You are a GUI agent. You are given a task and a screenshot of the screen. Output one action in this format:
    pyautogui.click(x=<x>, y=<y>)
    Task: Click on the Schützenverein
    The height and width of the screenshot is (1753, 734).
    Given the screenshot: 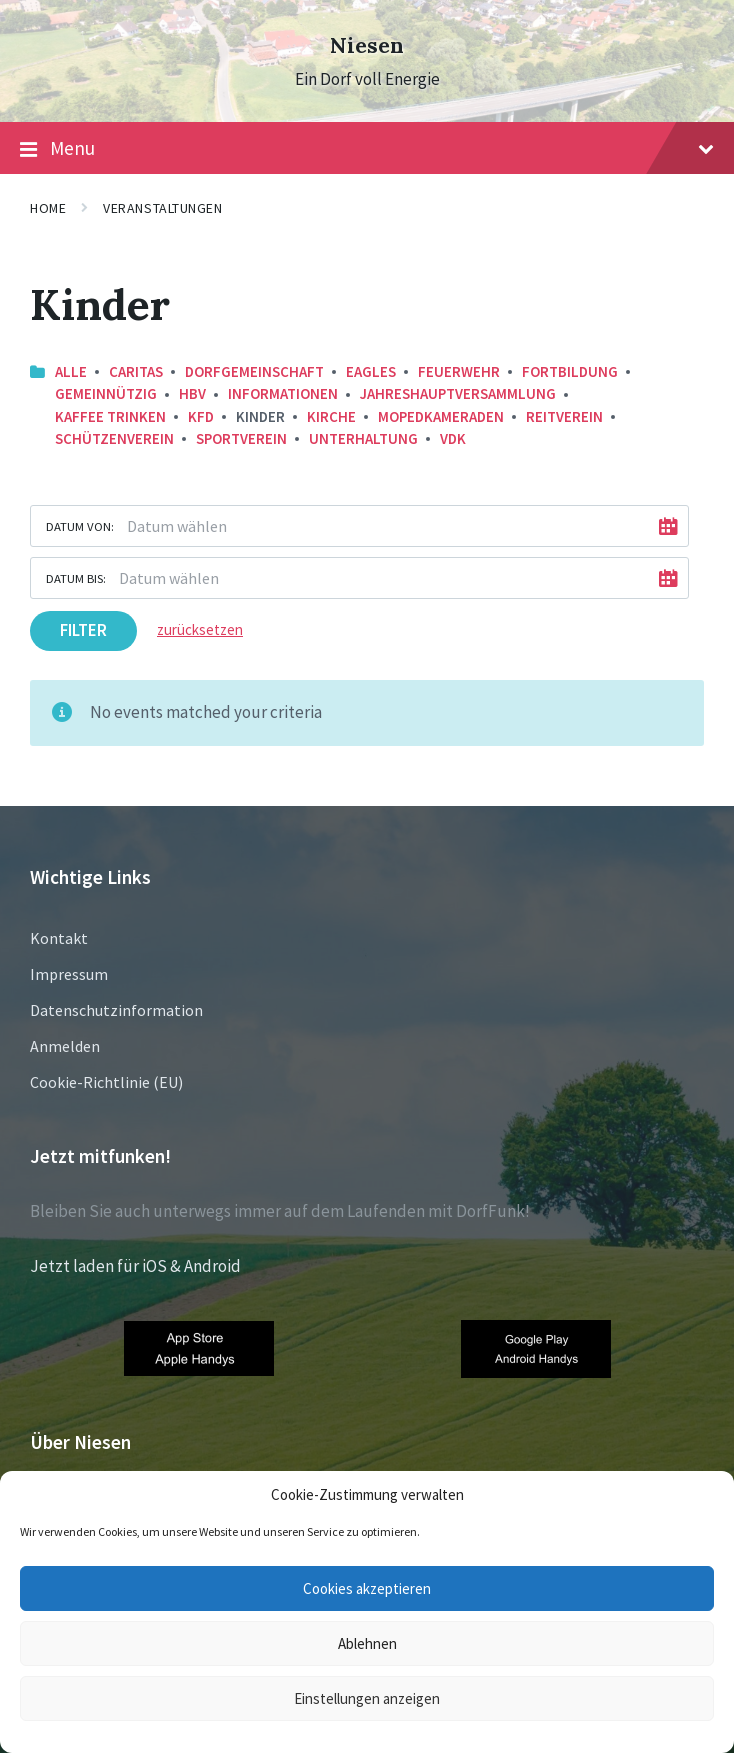 What is the action you would take?
    pyautogui.click(x=114, y=438)
    